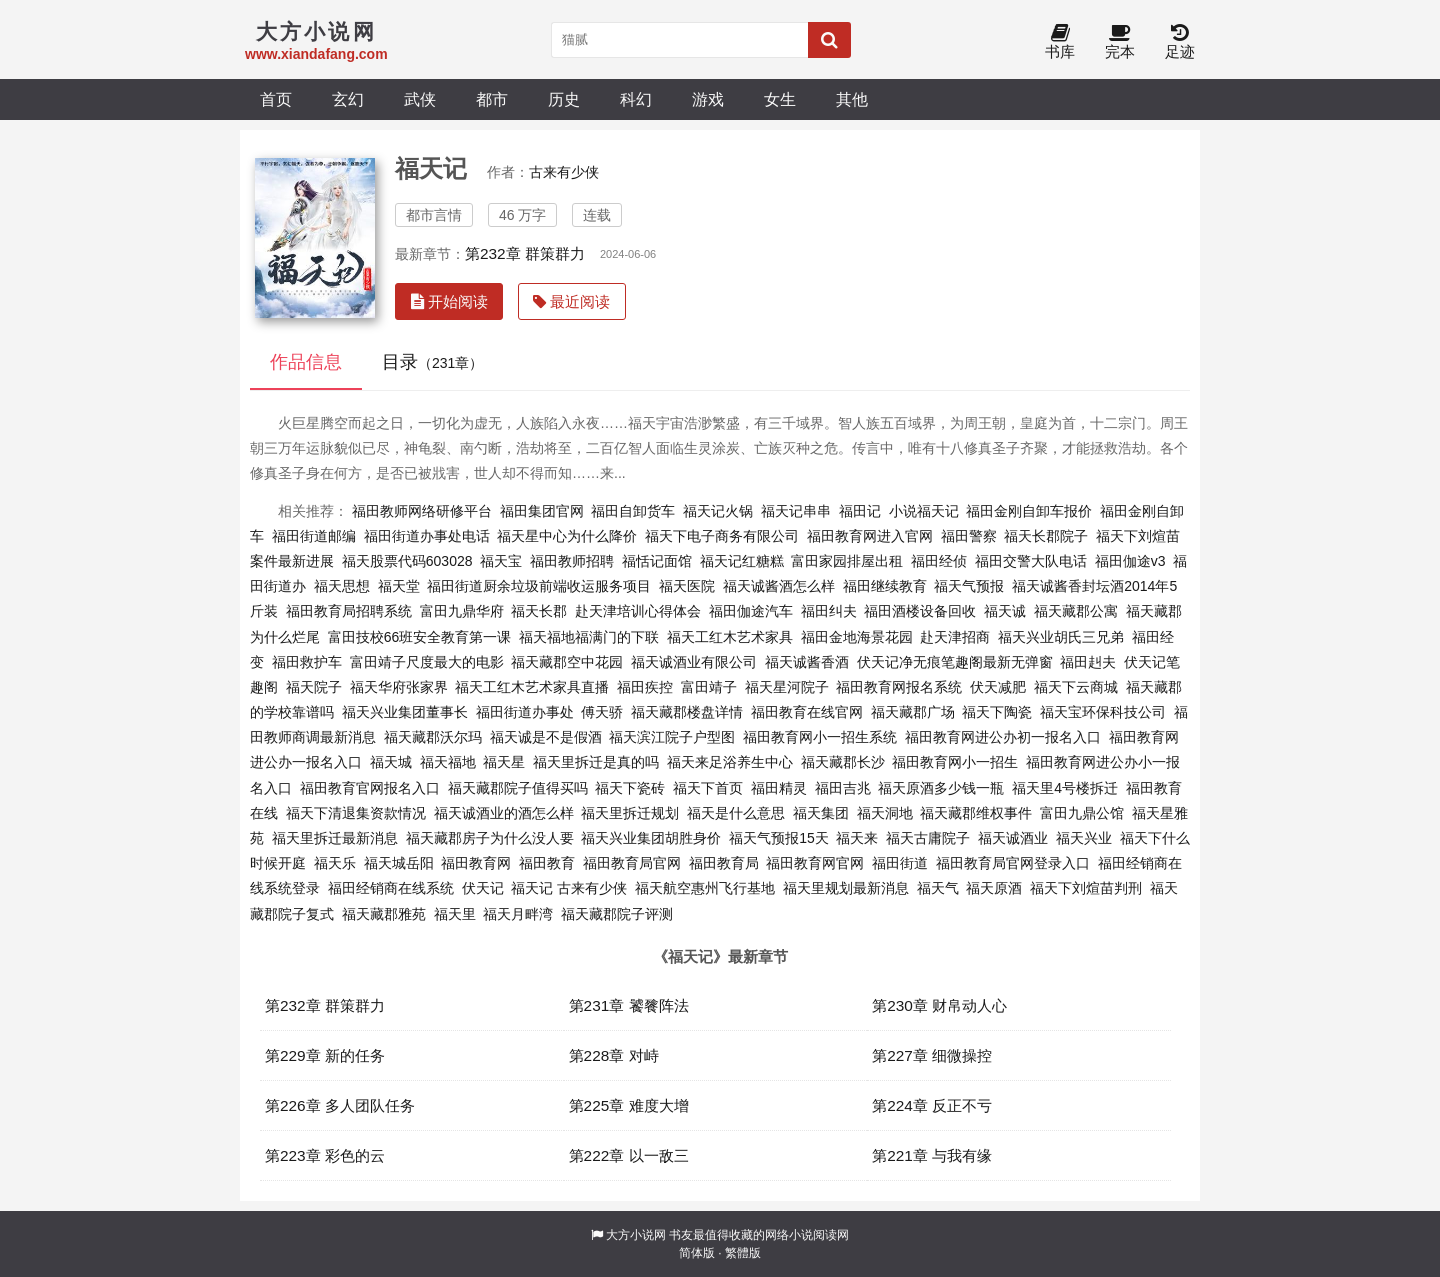 The height and width of the screenshot is (1277, 1440). I want to click on 福田教育网进入官网, so click(870, 536).